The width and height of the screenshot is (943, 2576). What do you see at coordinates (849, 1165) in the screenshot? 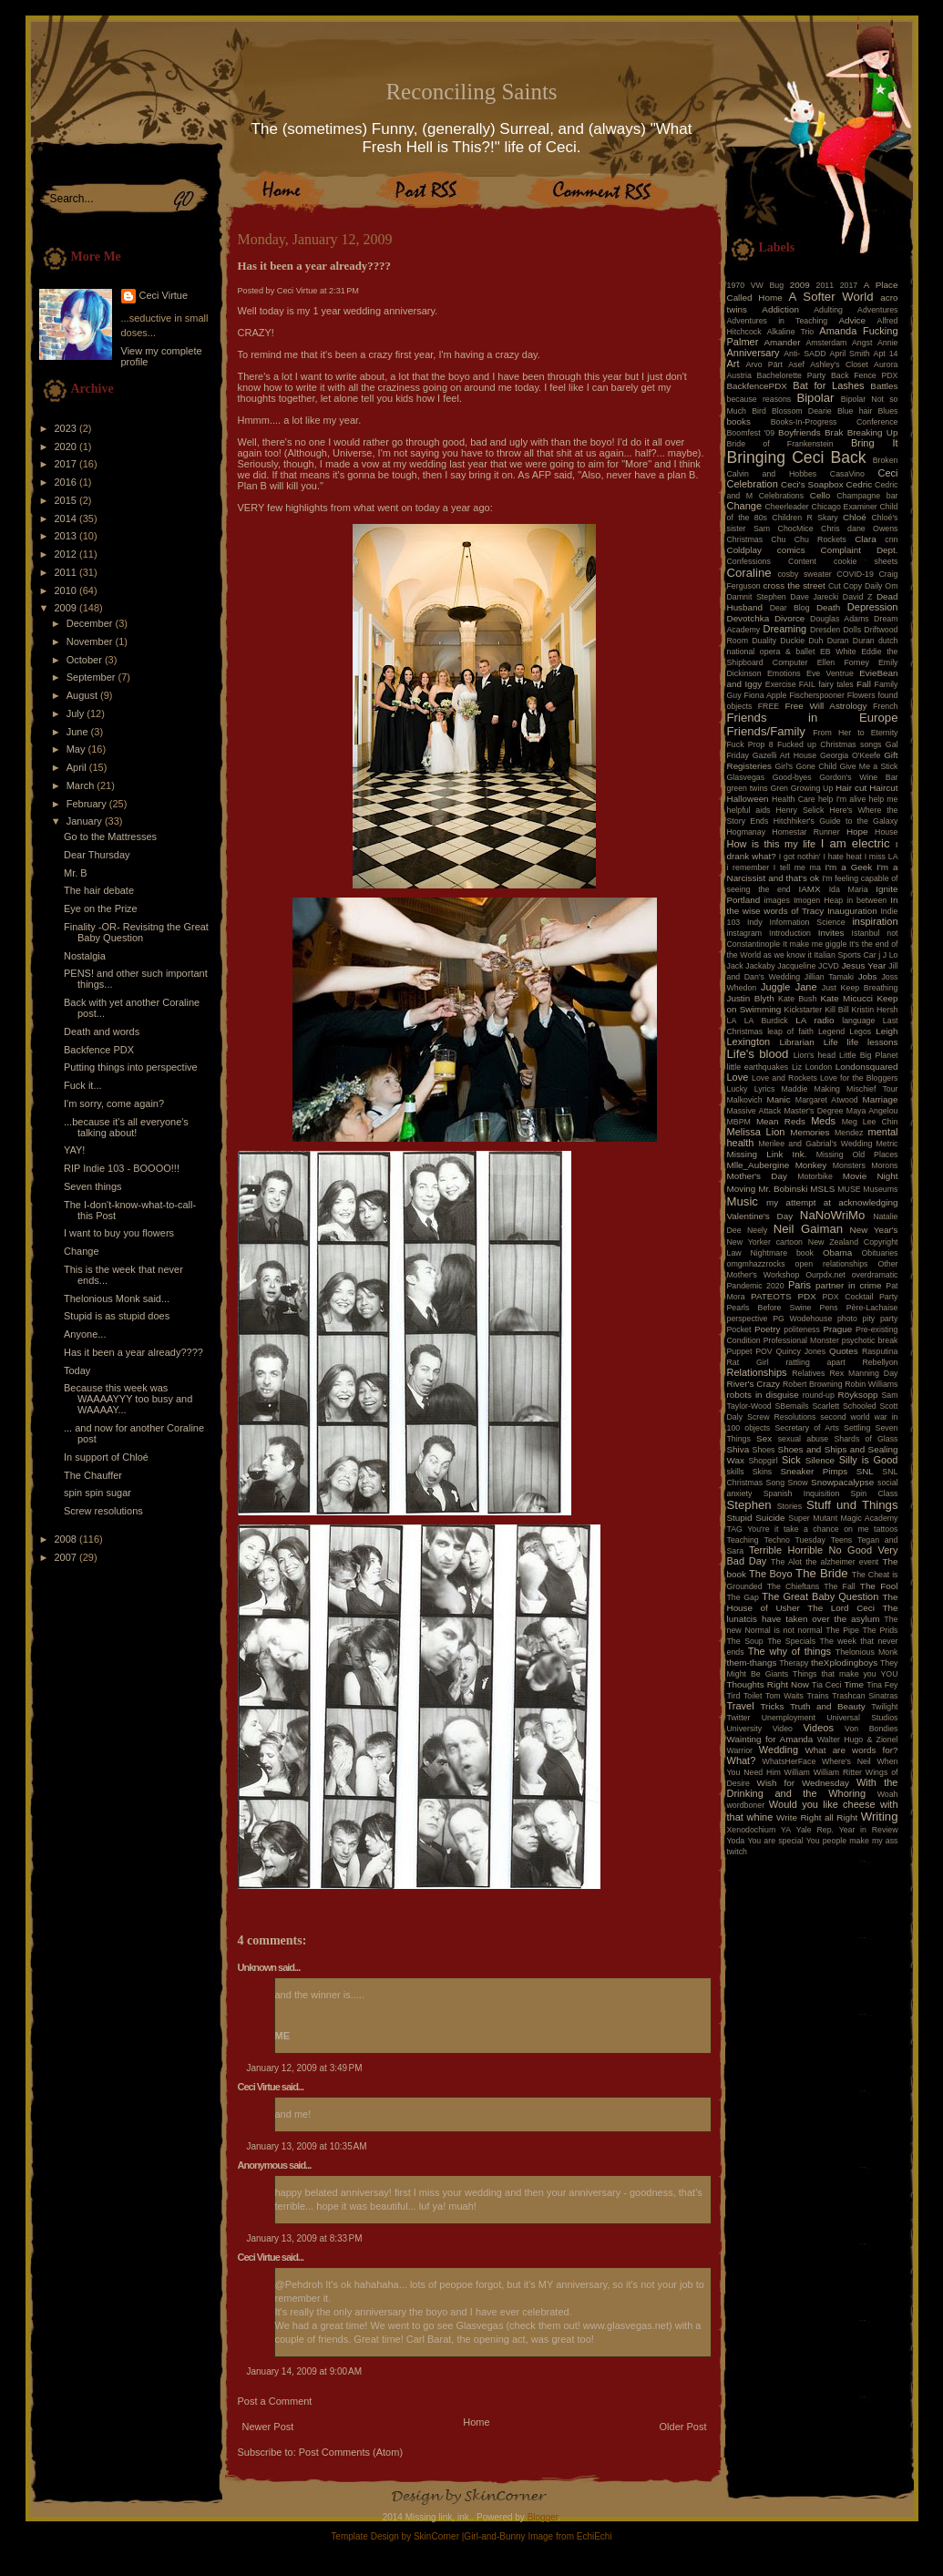
I see `Monsters` at bounding box center [849, 1165].